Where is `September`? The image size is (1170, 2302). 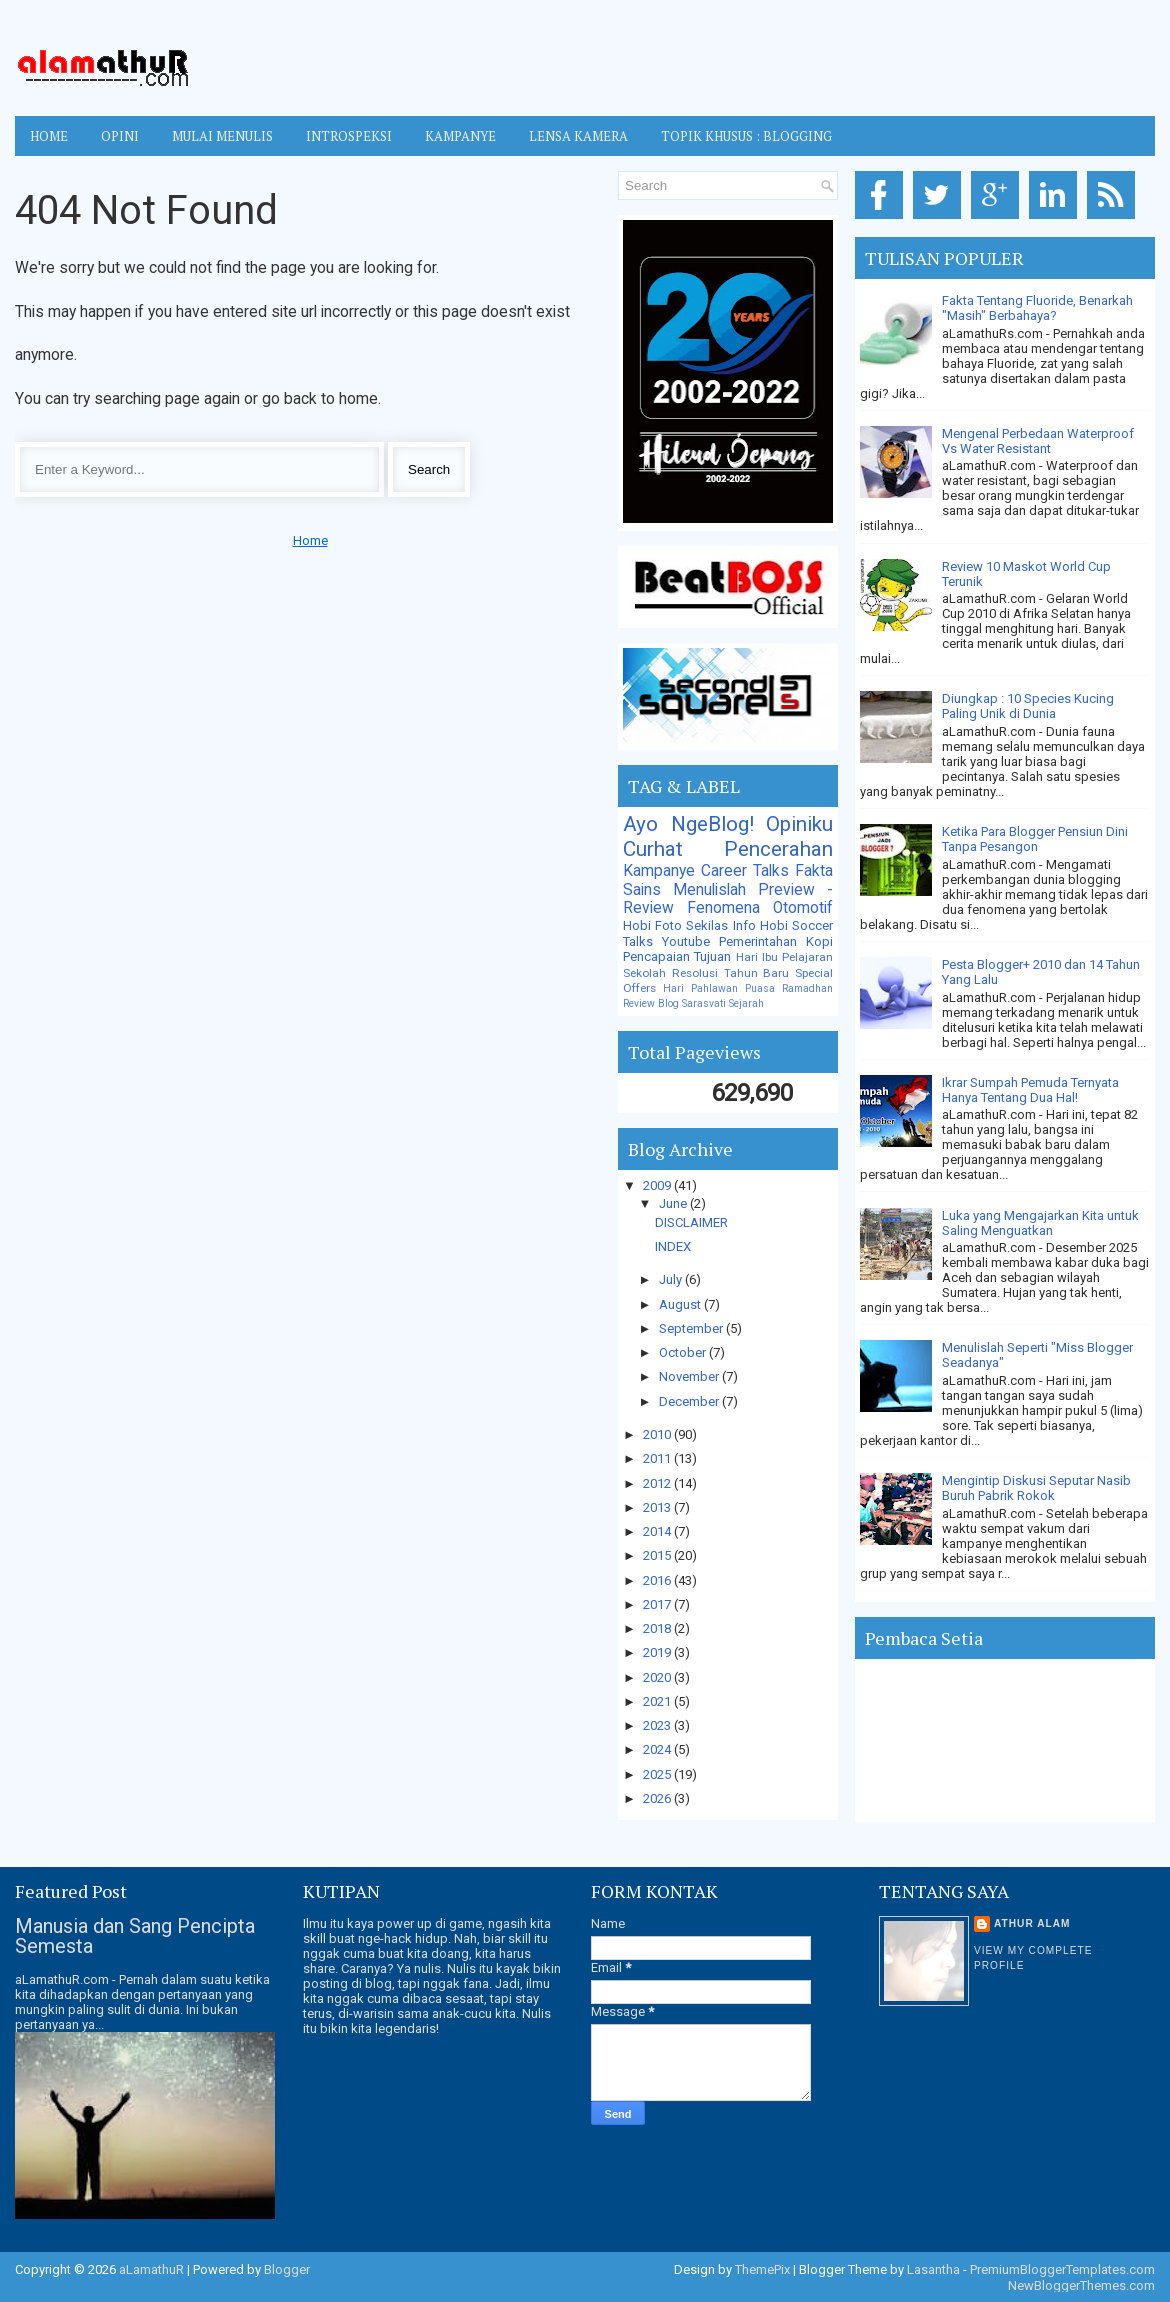 September is located at coordinates (692, 1328).